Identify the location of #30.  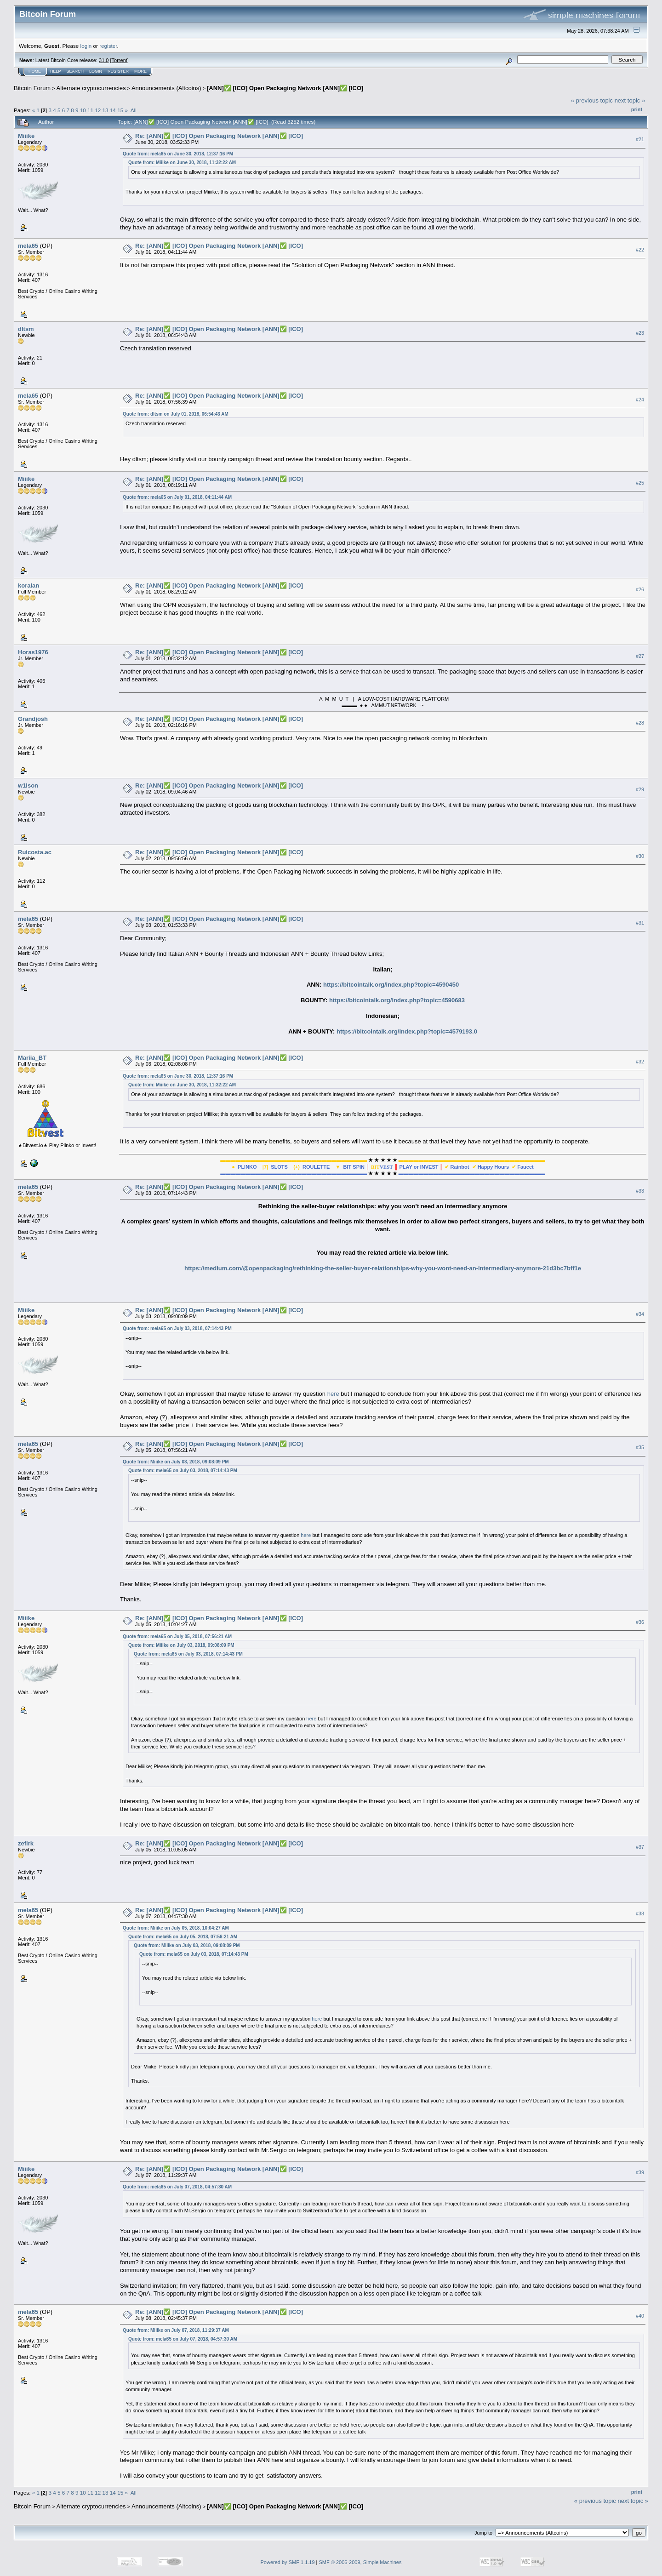
(640, 856).